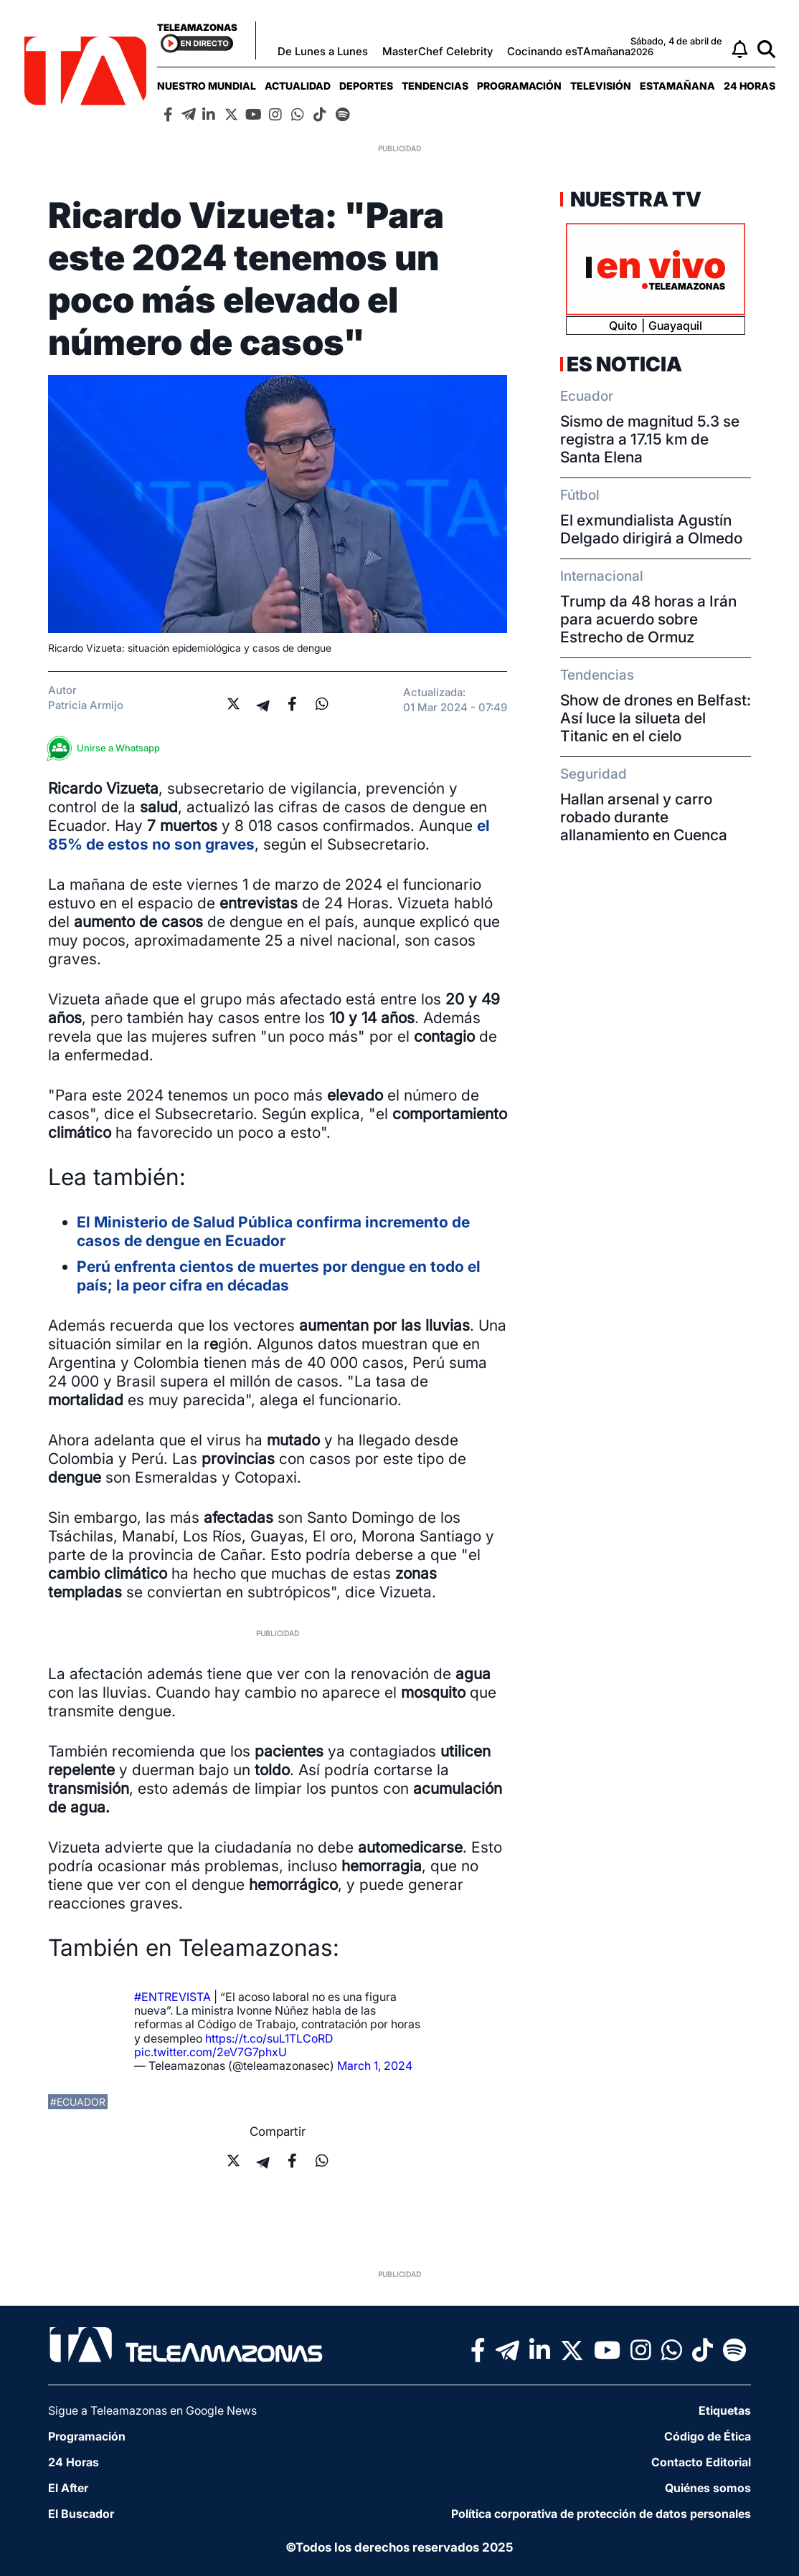 Image resolution: width=799 pixels, height=2576 pixels. What do you see at coordinates (651, 529) in the screenshot?
I see `El exmundialista Agustín Delgado dirigirá a Olmedo` at bounding box center [651, 529].